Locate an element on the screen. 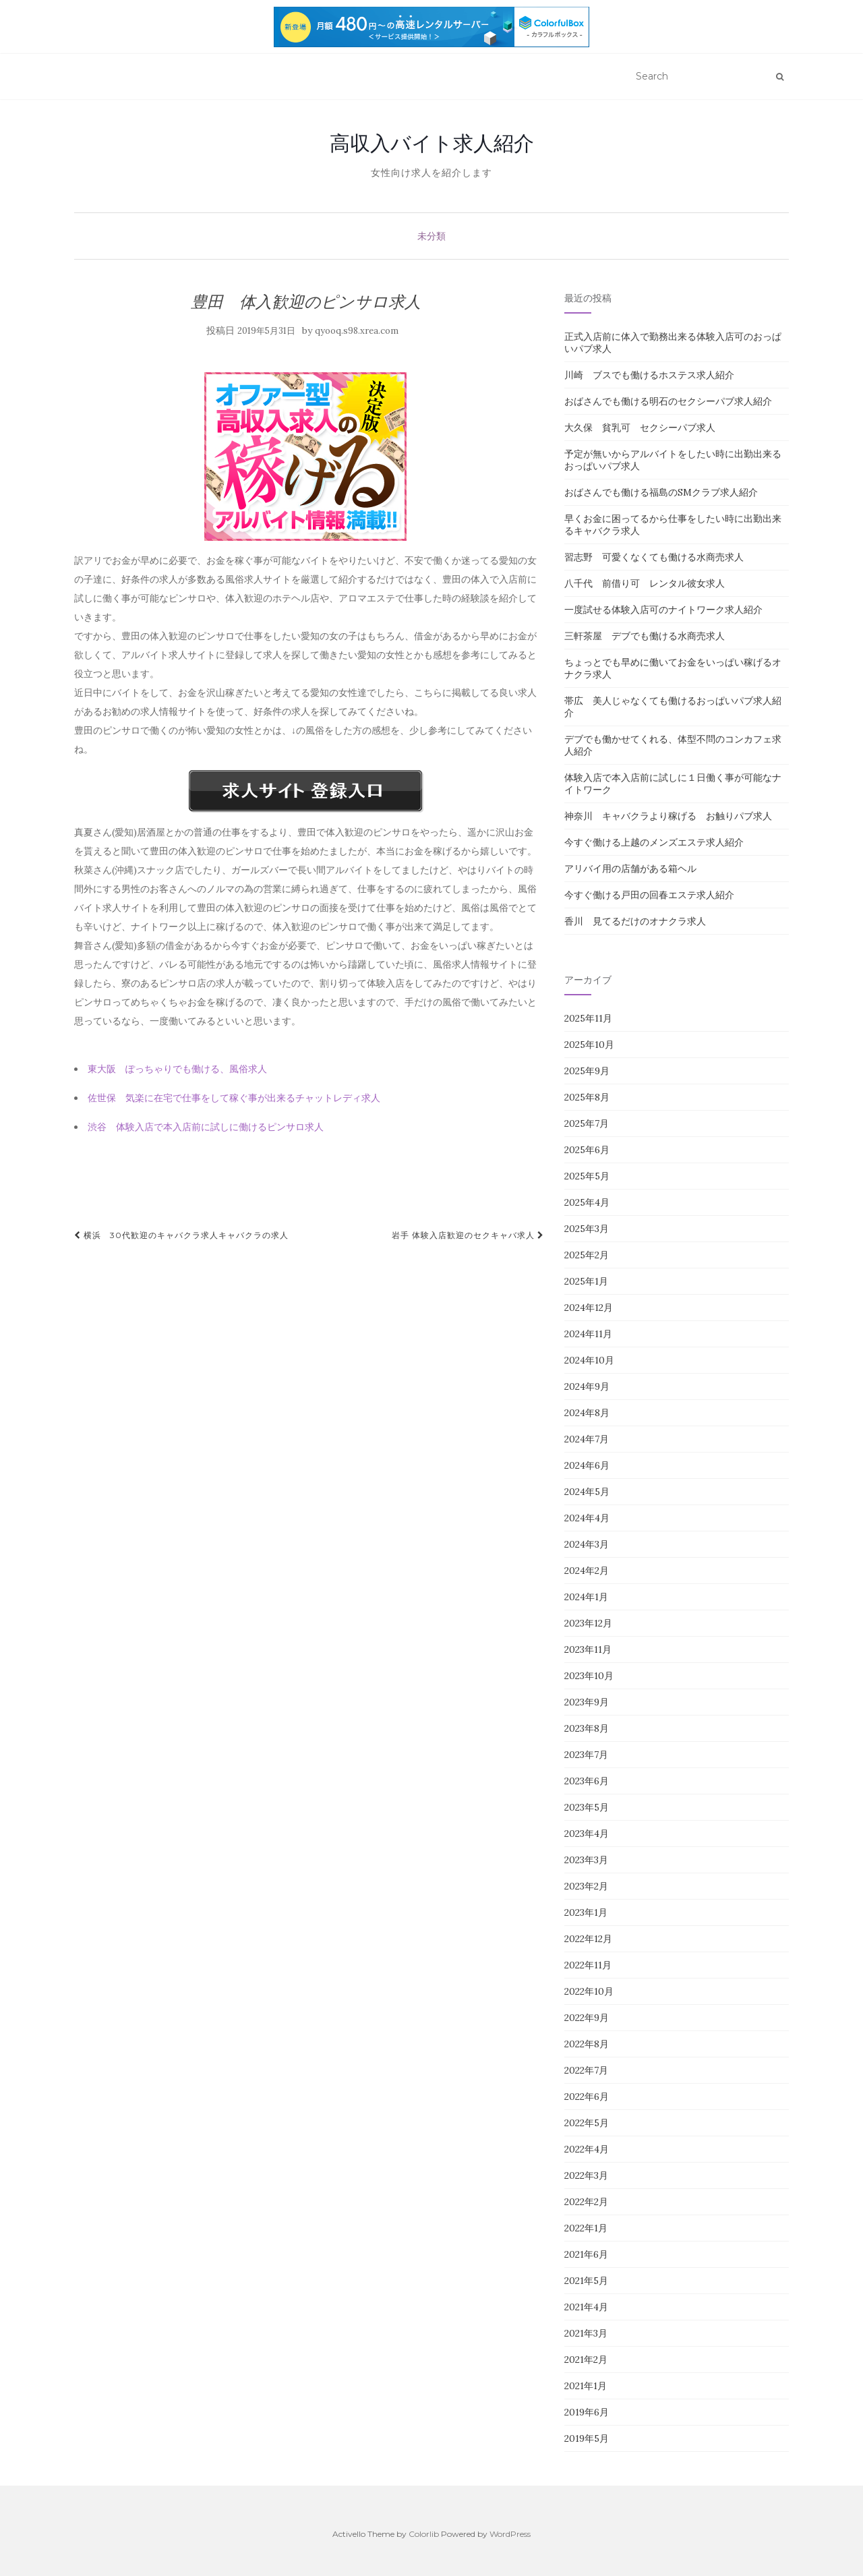 The width and height of the screenshot is (863, 2576). 2025年8月 is located at coordinates (586, 1097).